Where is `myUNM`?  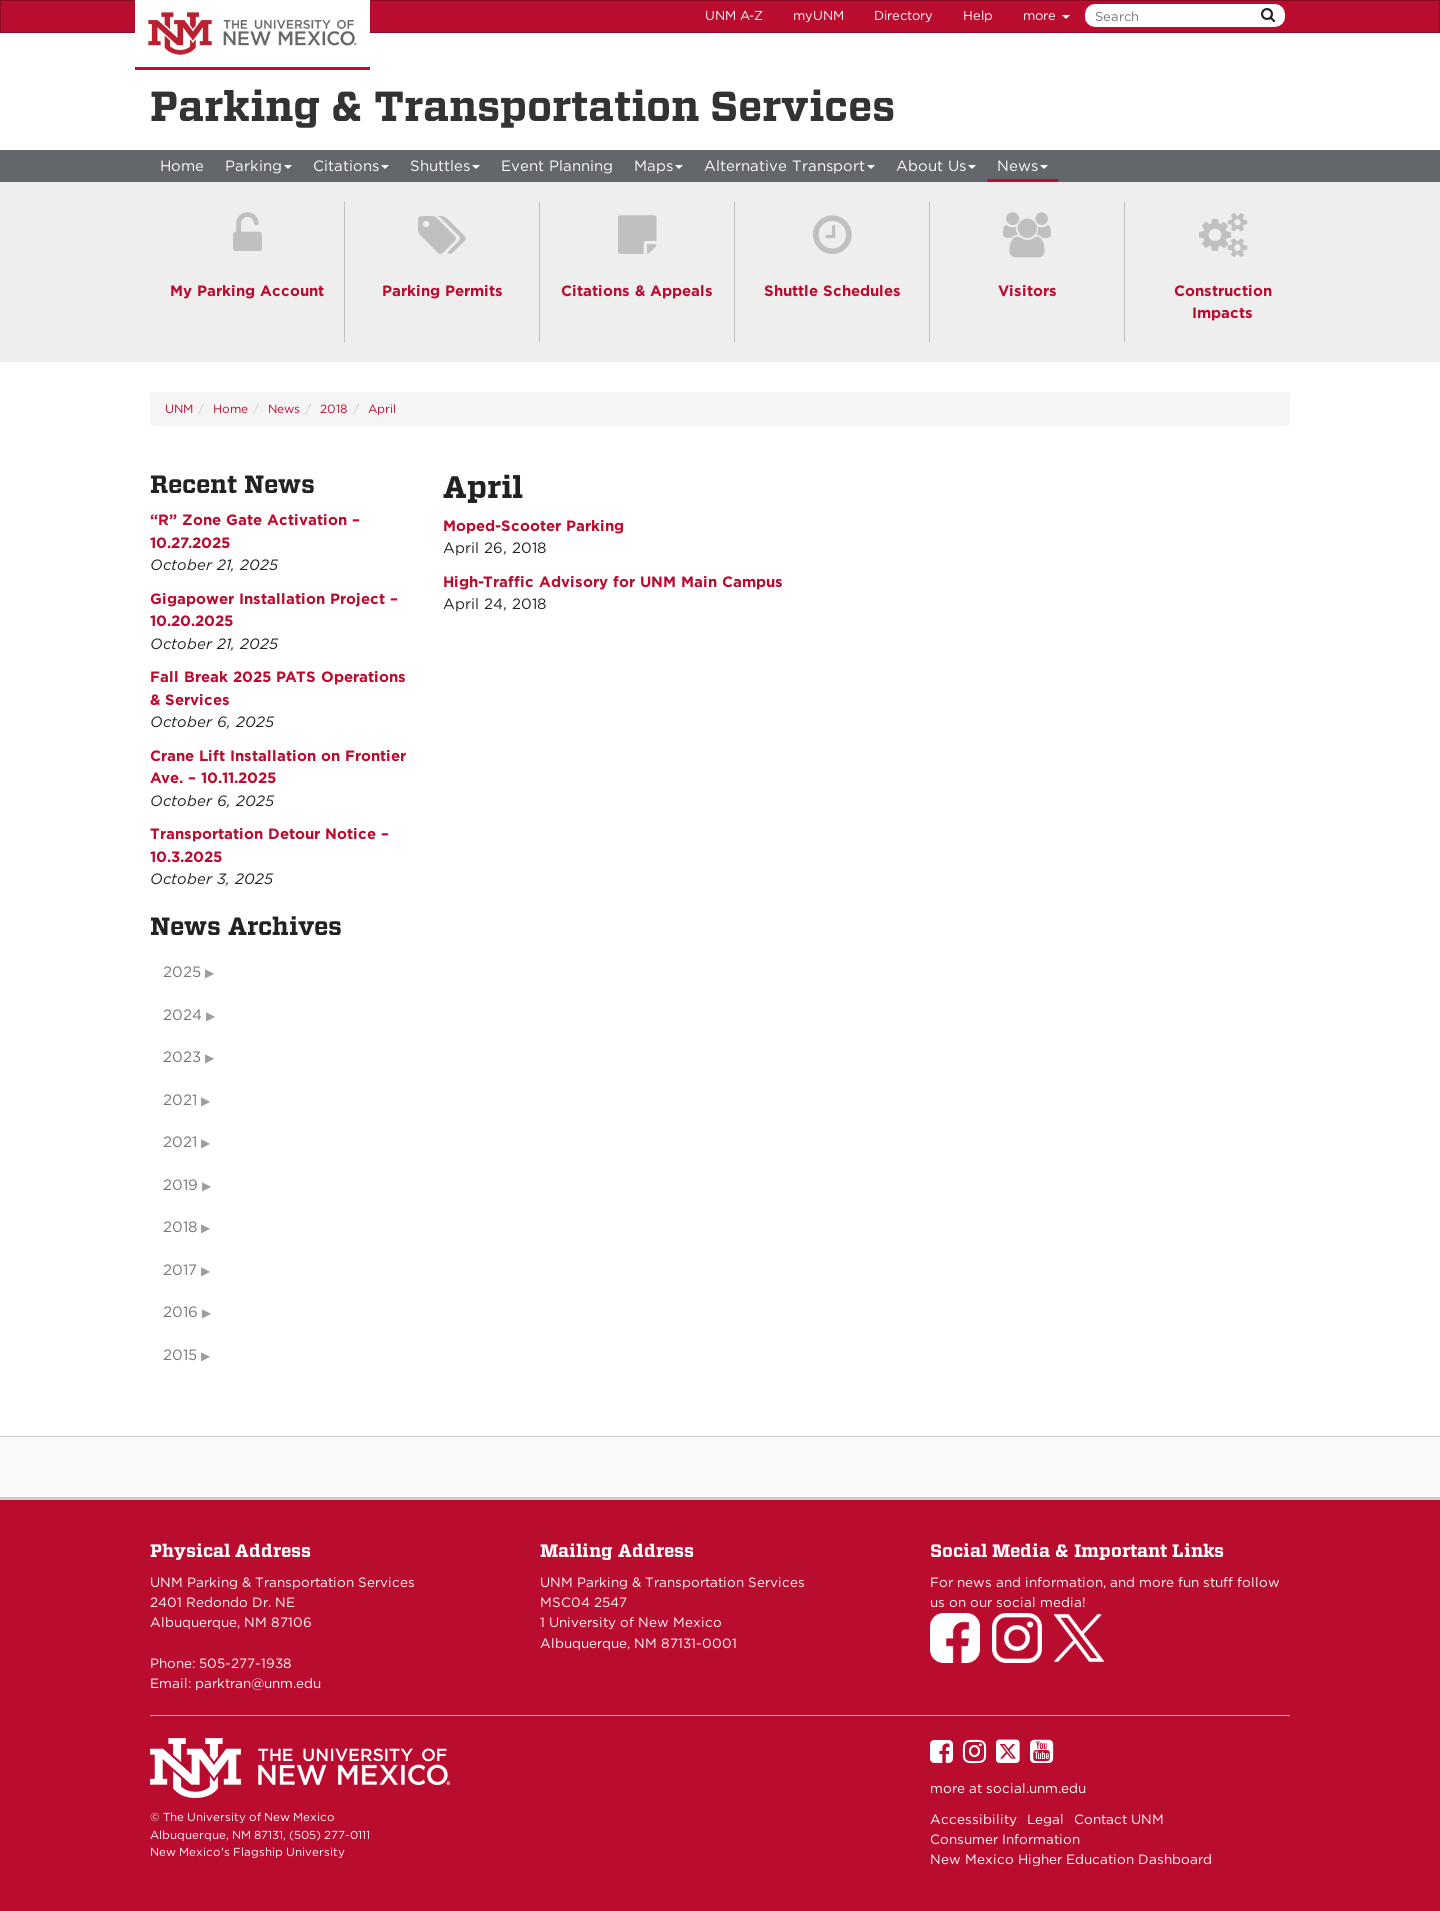
myUNM is located at coordinates (818, 15).